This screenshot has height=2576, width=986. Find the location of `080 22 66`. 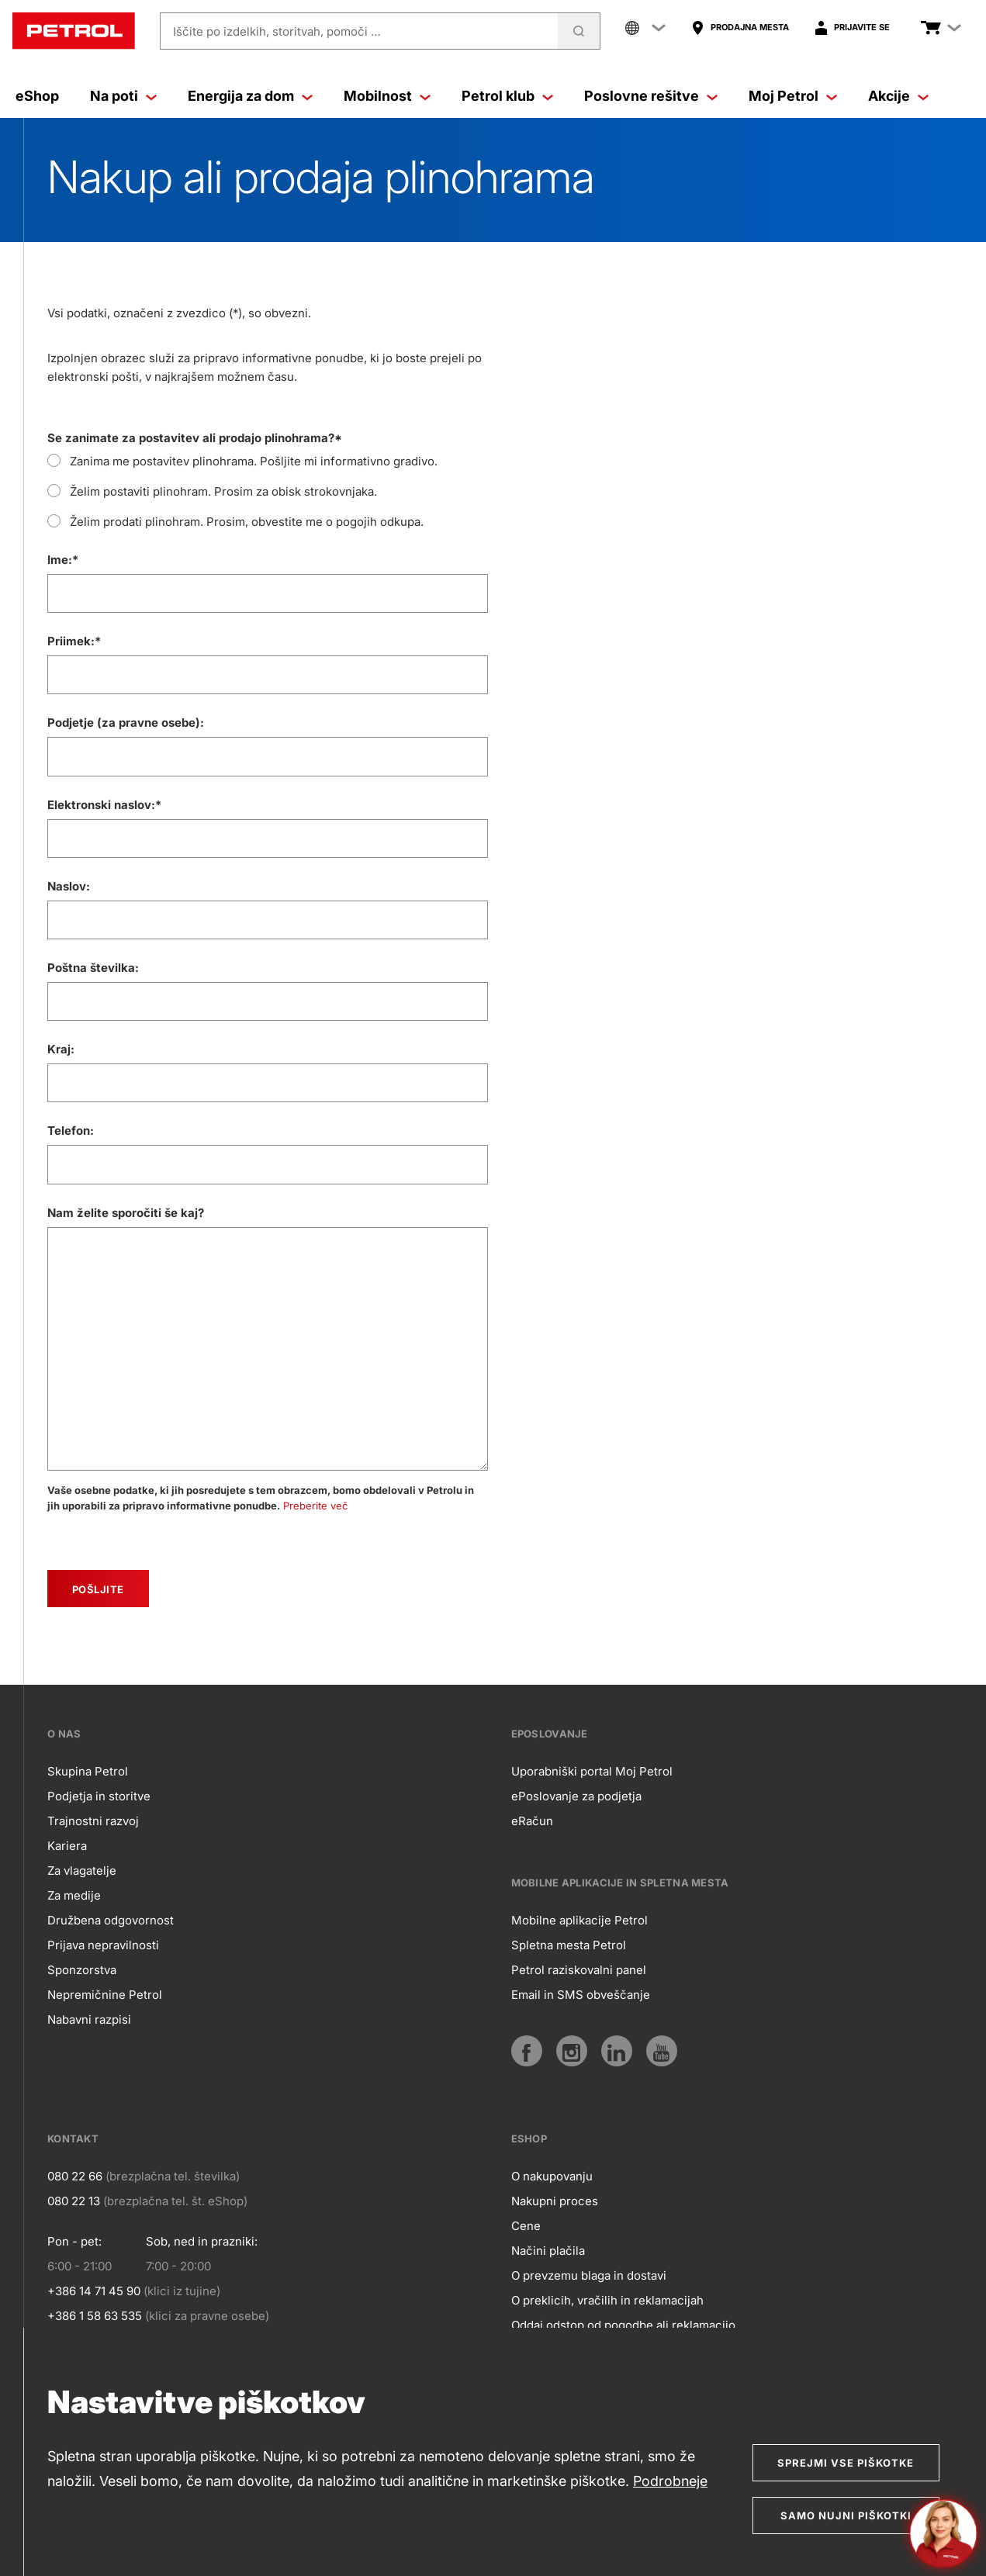

080 22 66 is located at coordinates (74, 2176).